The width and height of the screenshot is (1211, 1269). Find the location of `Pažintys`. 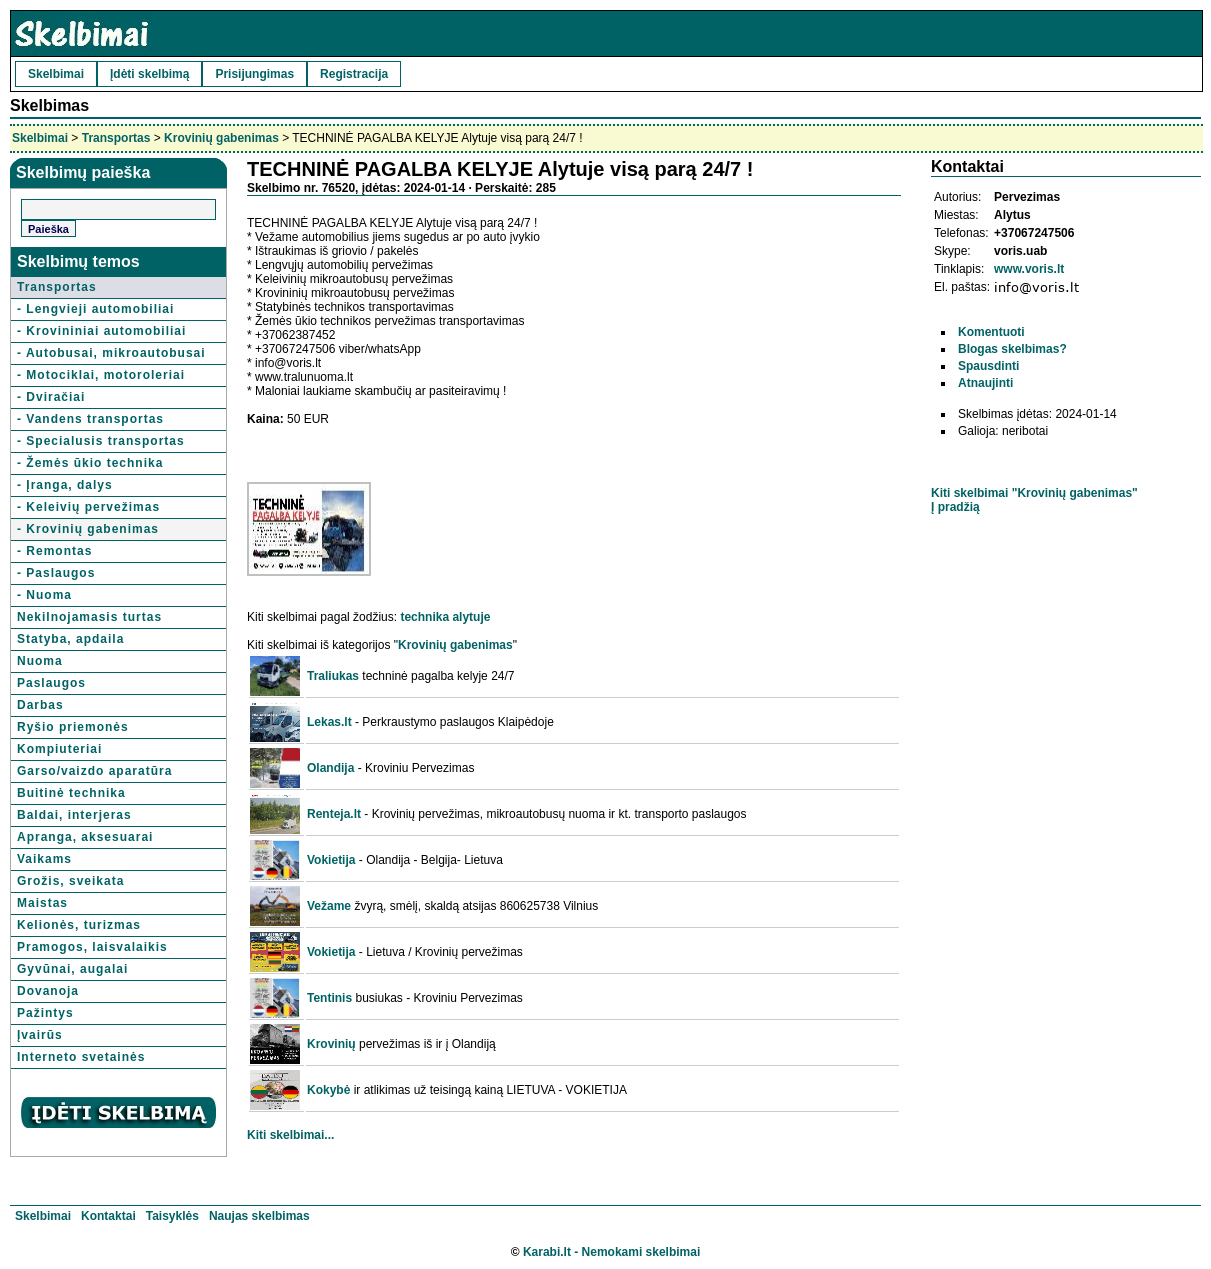

Pažintys is located at coordinates (45, 1013).